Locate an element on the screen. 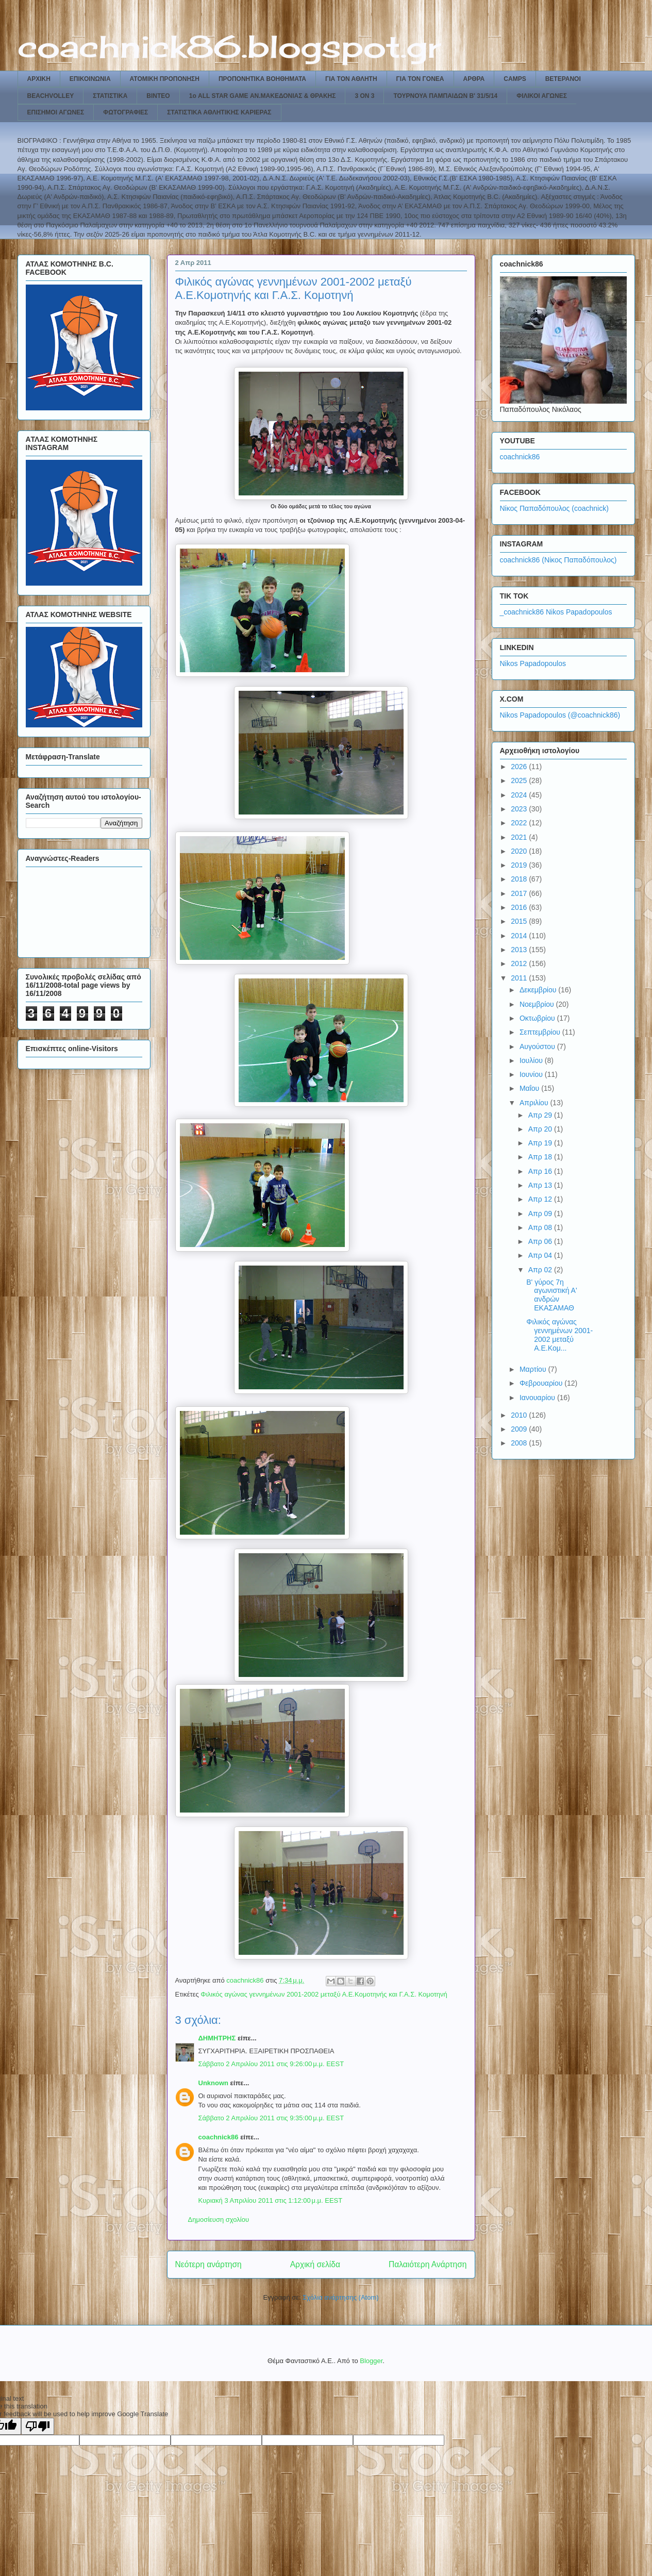 Image resolution: width=652 pixels, height=2576 pixels. Κυριακή 3 Απριλίου 2011 στις 1:12:00 μ.μ. EEST is located at coordinates (270, 2200).